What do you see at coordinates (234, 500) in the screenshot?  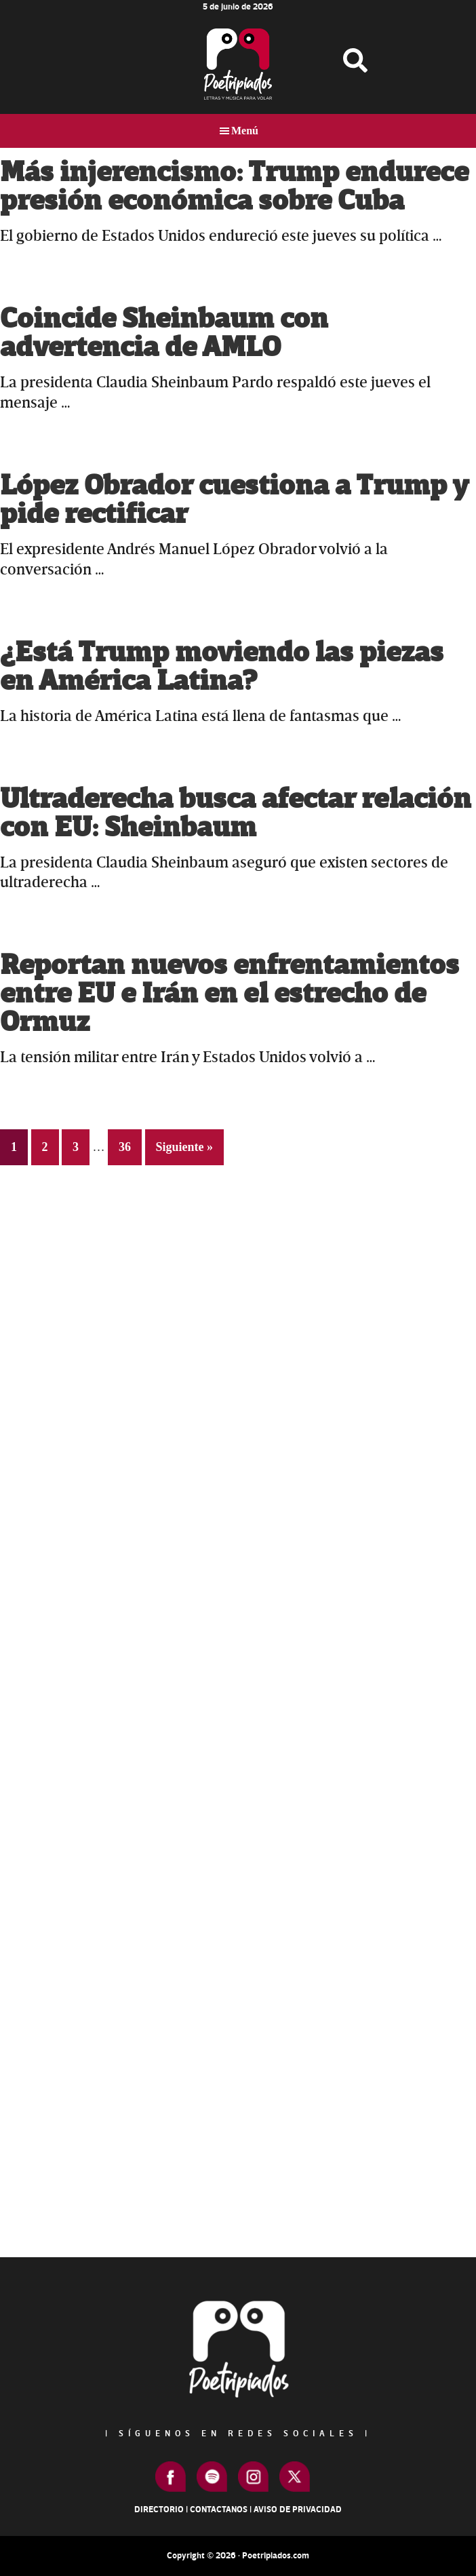 I see `López Obrador cuestiona a Trump y pide rectificar` at bounding box center [234, 500].